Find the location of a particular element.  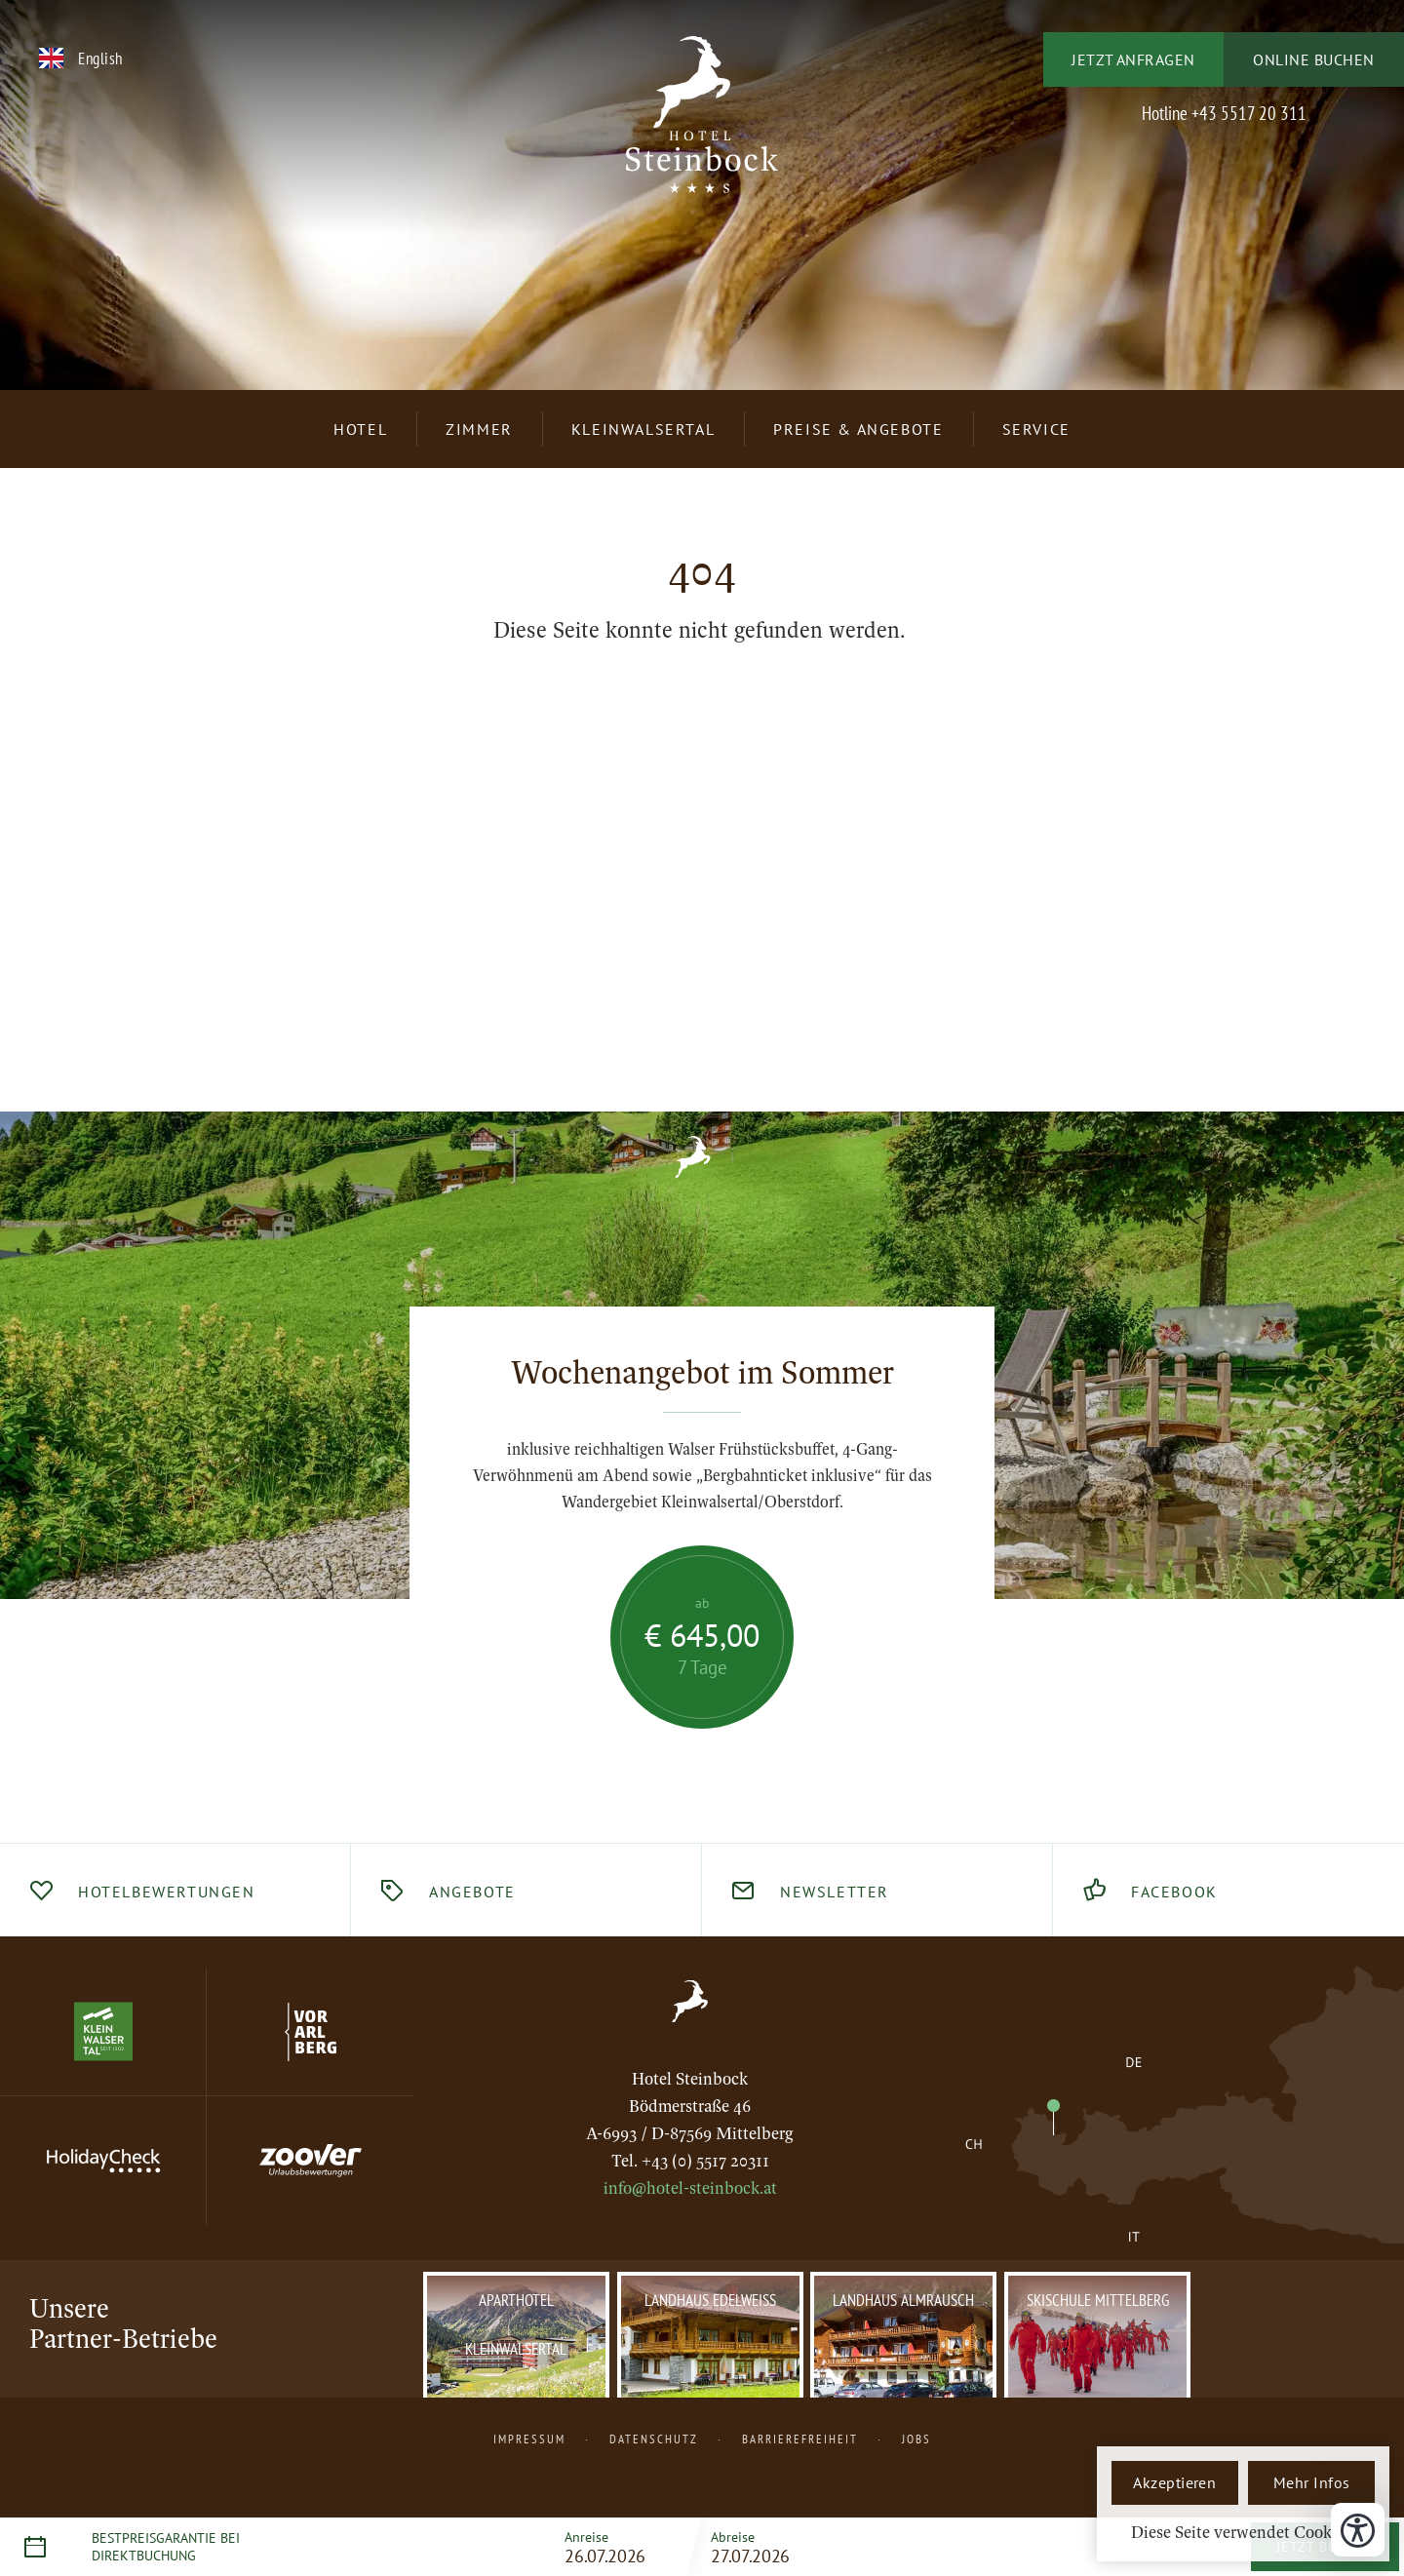

Hotel is located at coordinates (360, 429).